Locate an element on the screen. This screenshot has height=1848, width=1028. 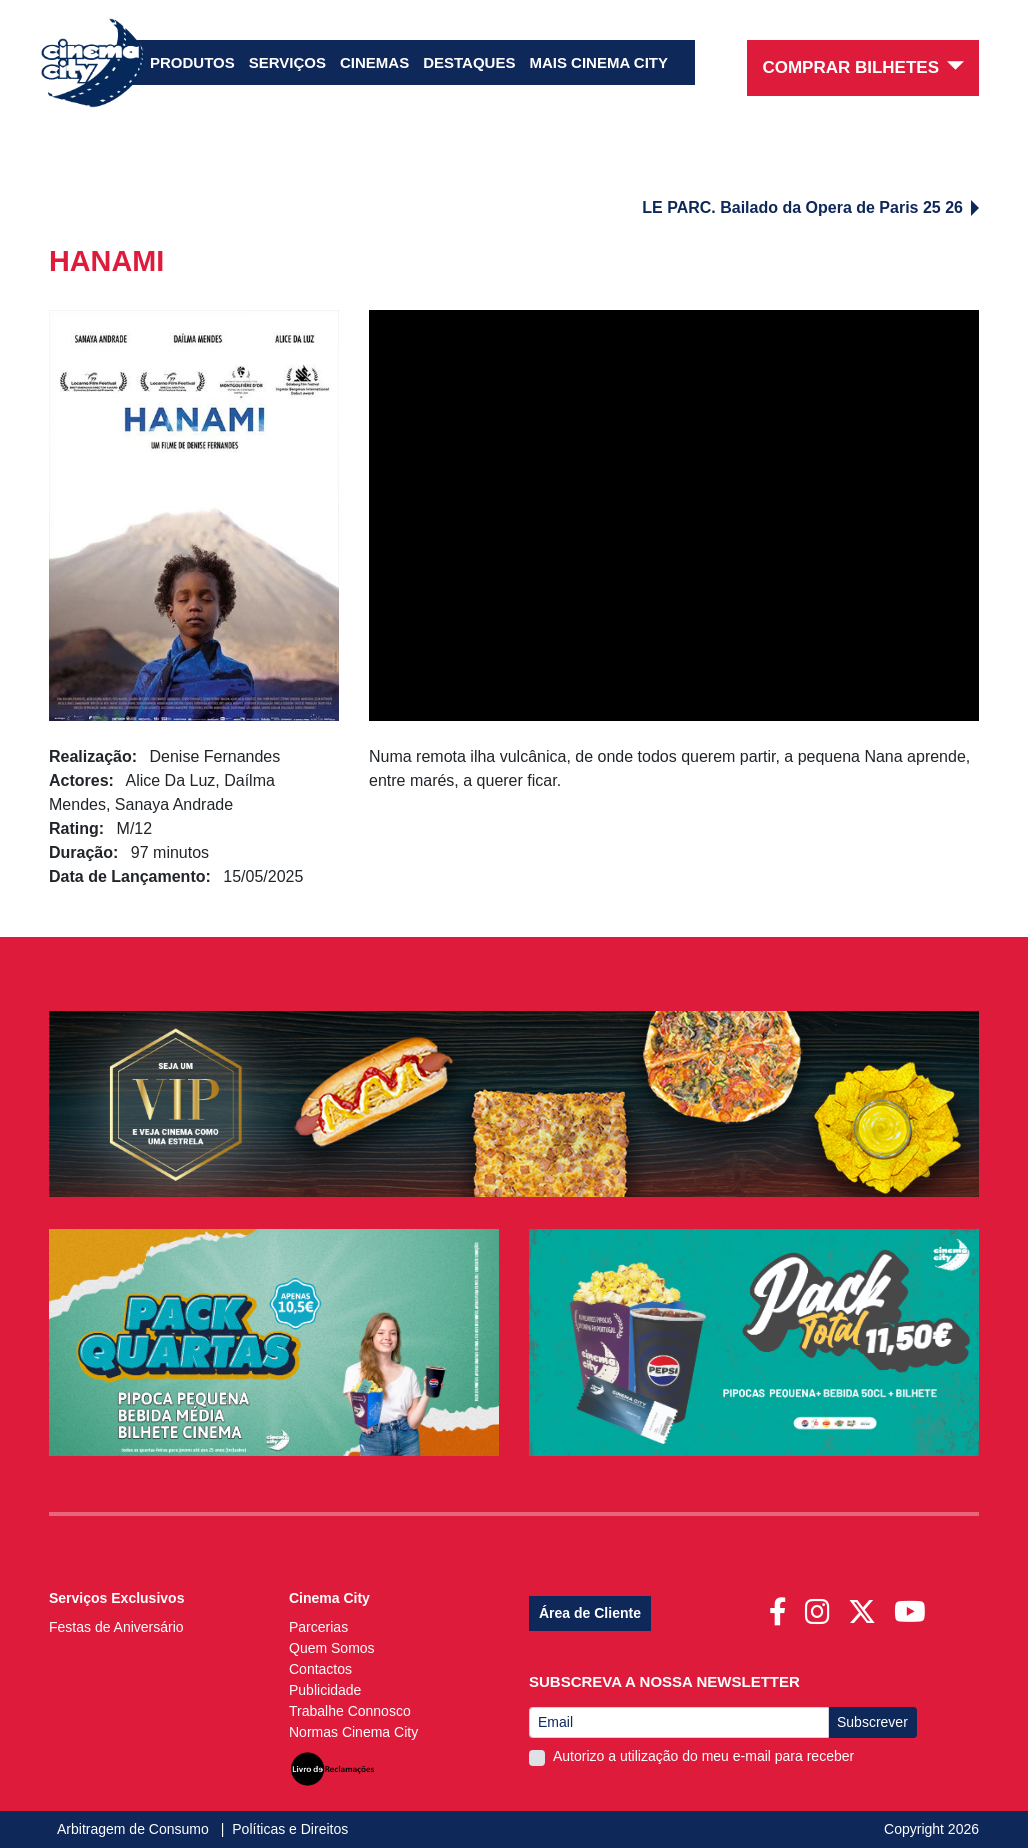
Quem Somos is located at coordinates (332, 1648).